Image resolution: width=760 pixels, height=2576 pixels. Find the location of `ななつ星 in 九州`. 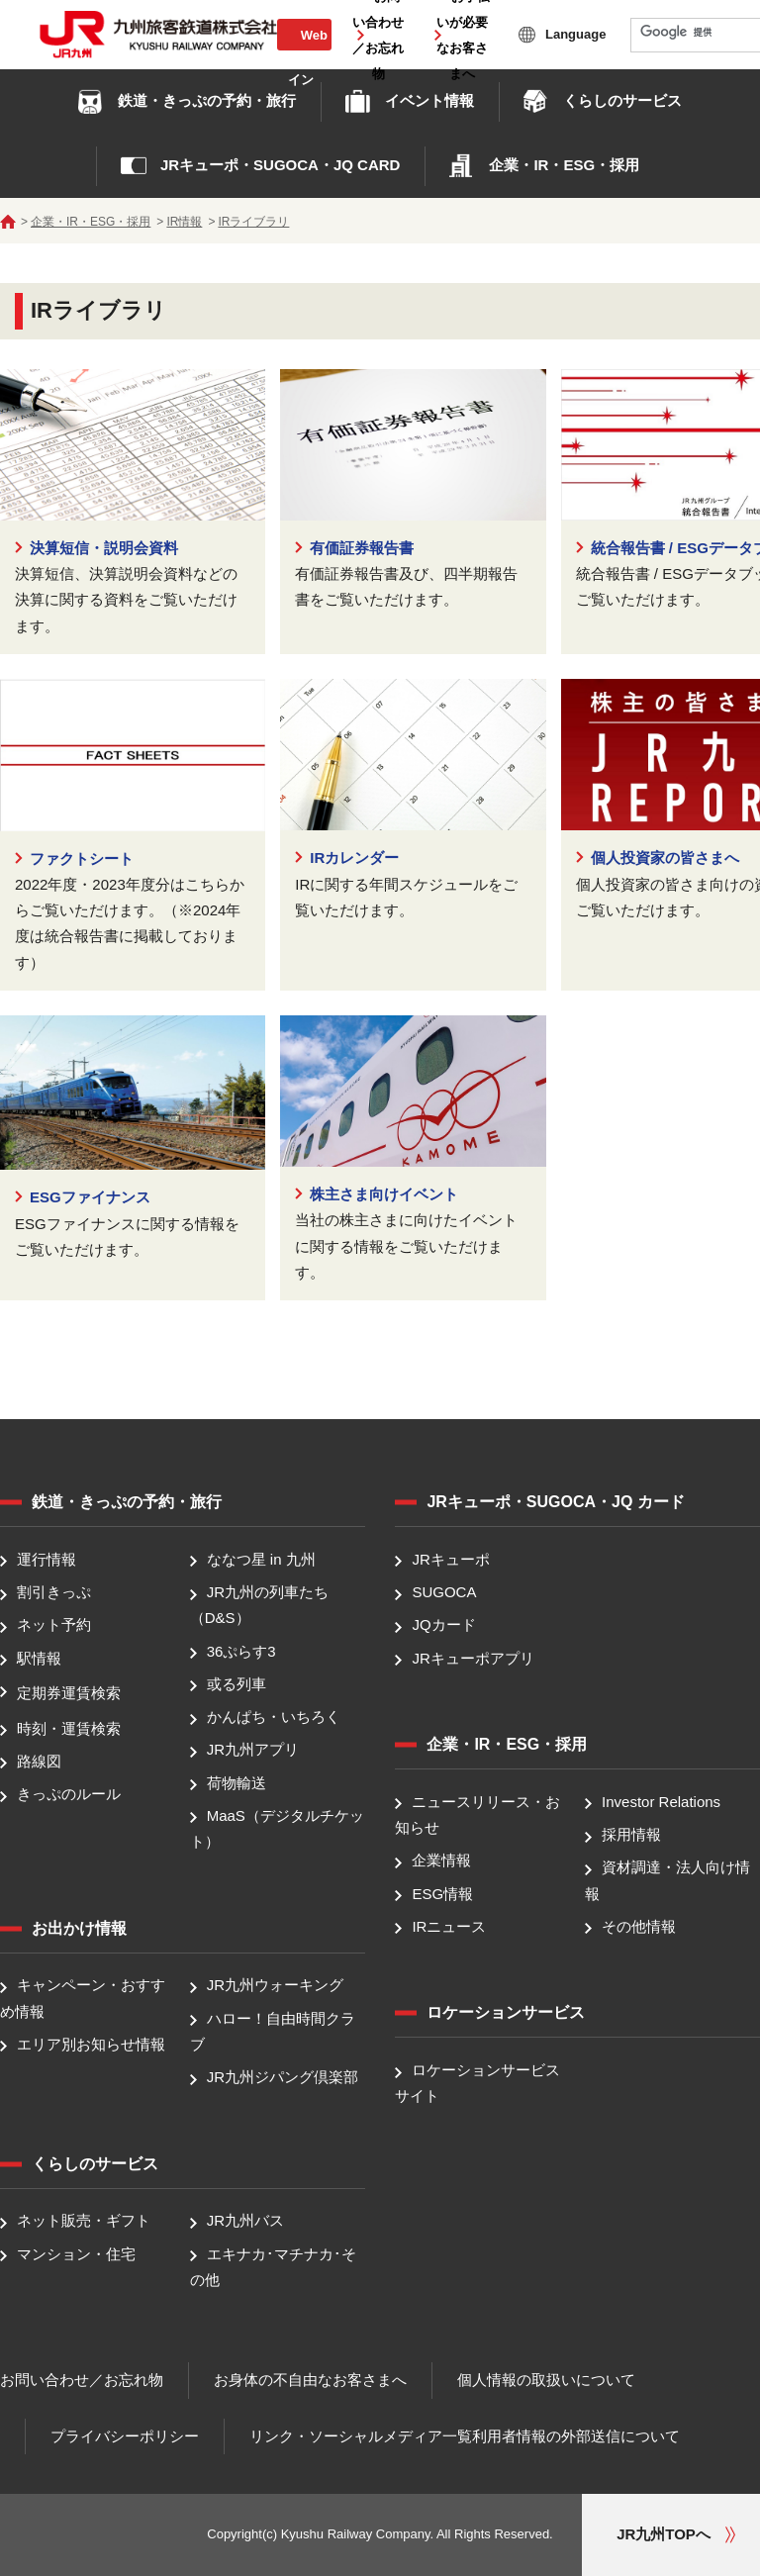

ななつ星 in 九州 is located at coordinates (261, 1559).